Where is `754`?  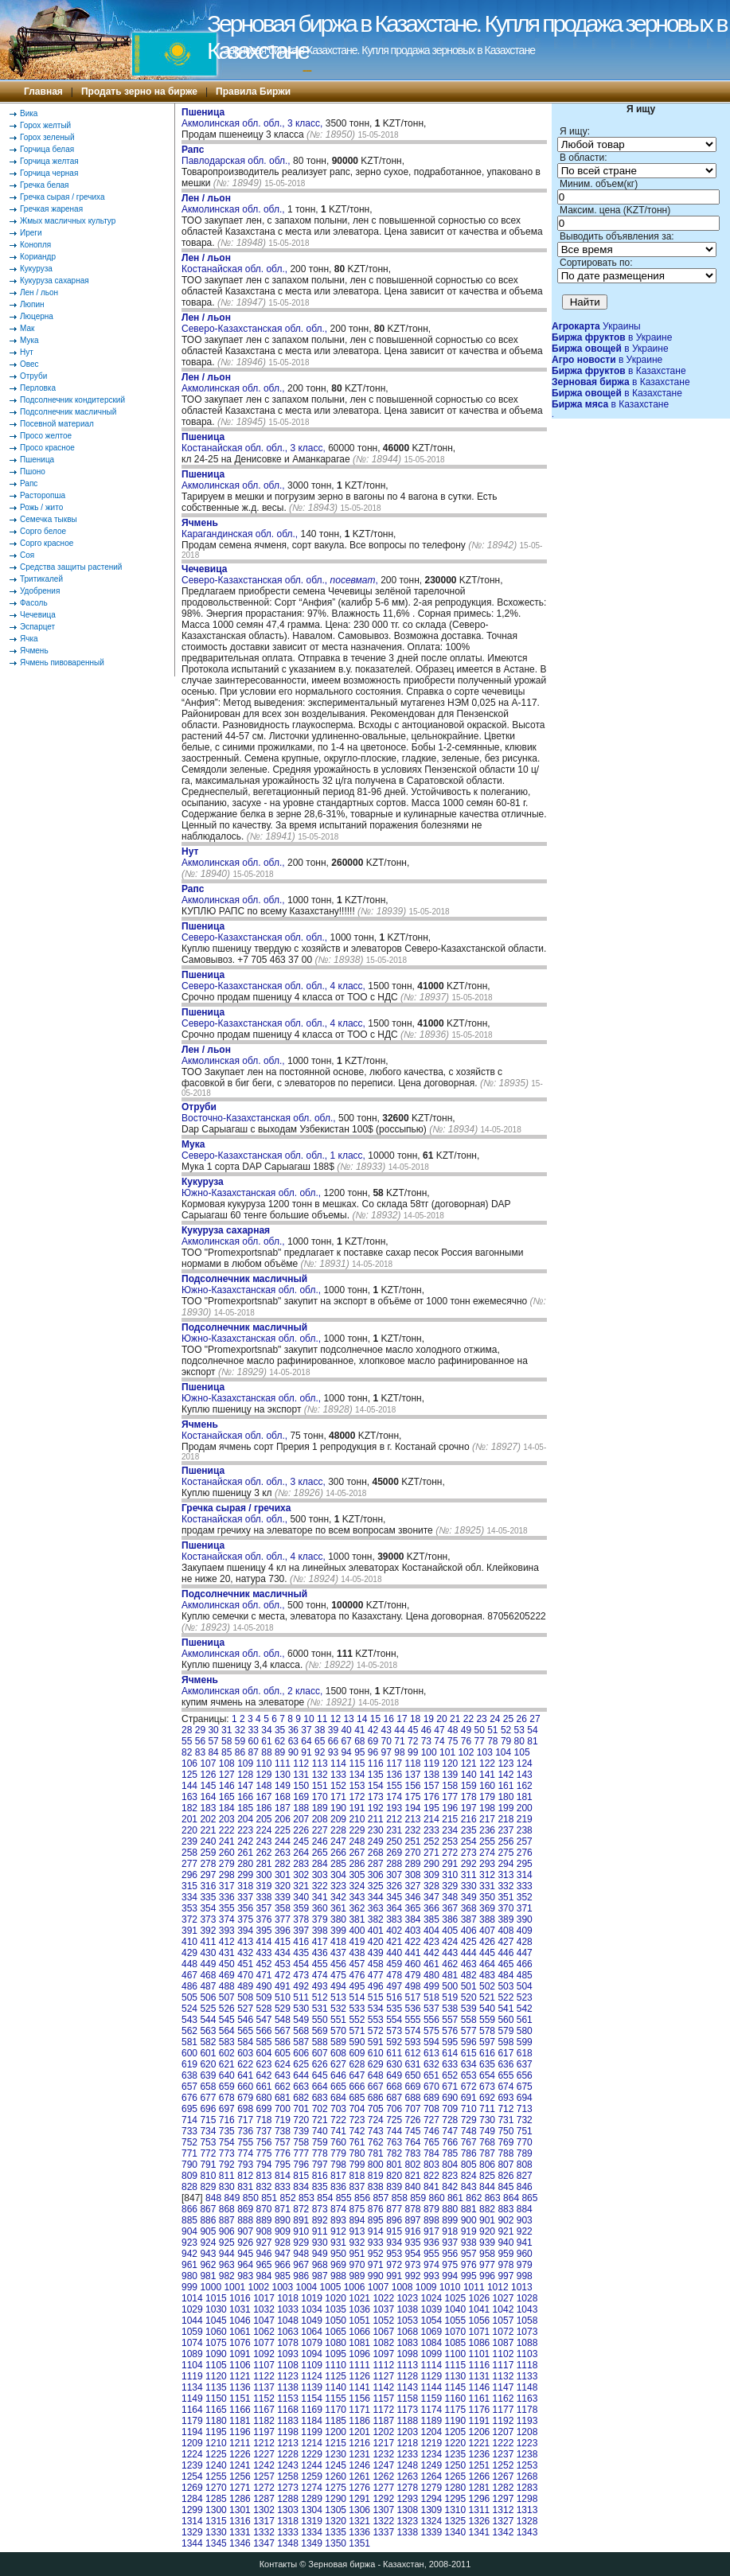
754 is located at coordinates (227, 2142).